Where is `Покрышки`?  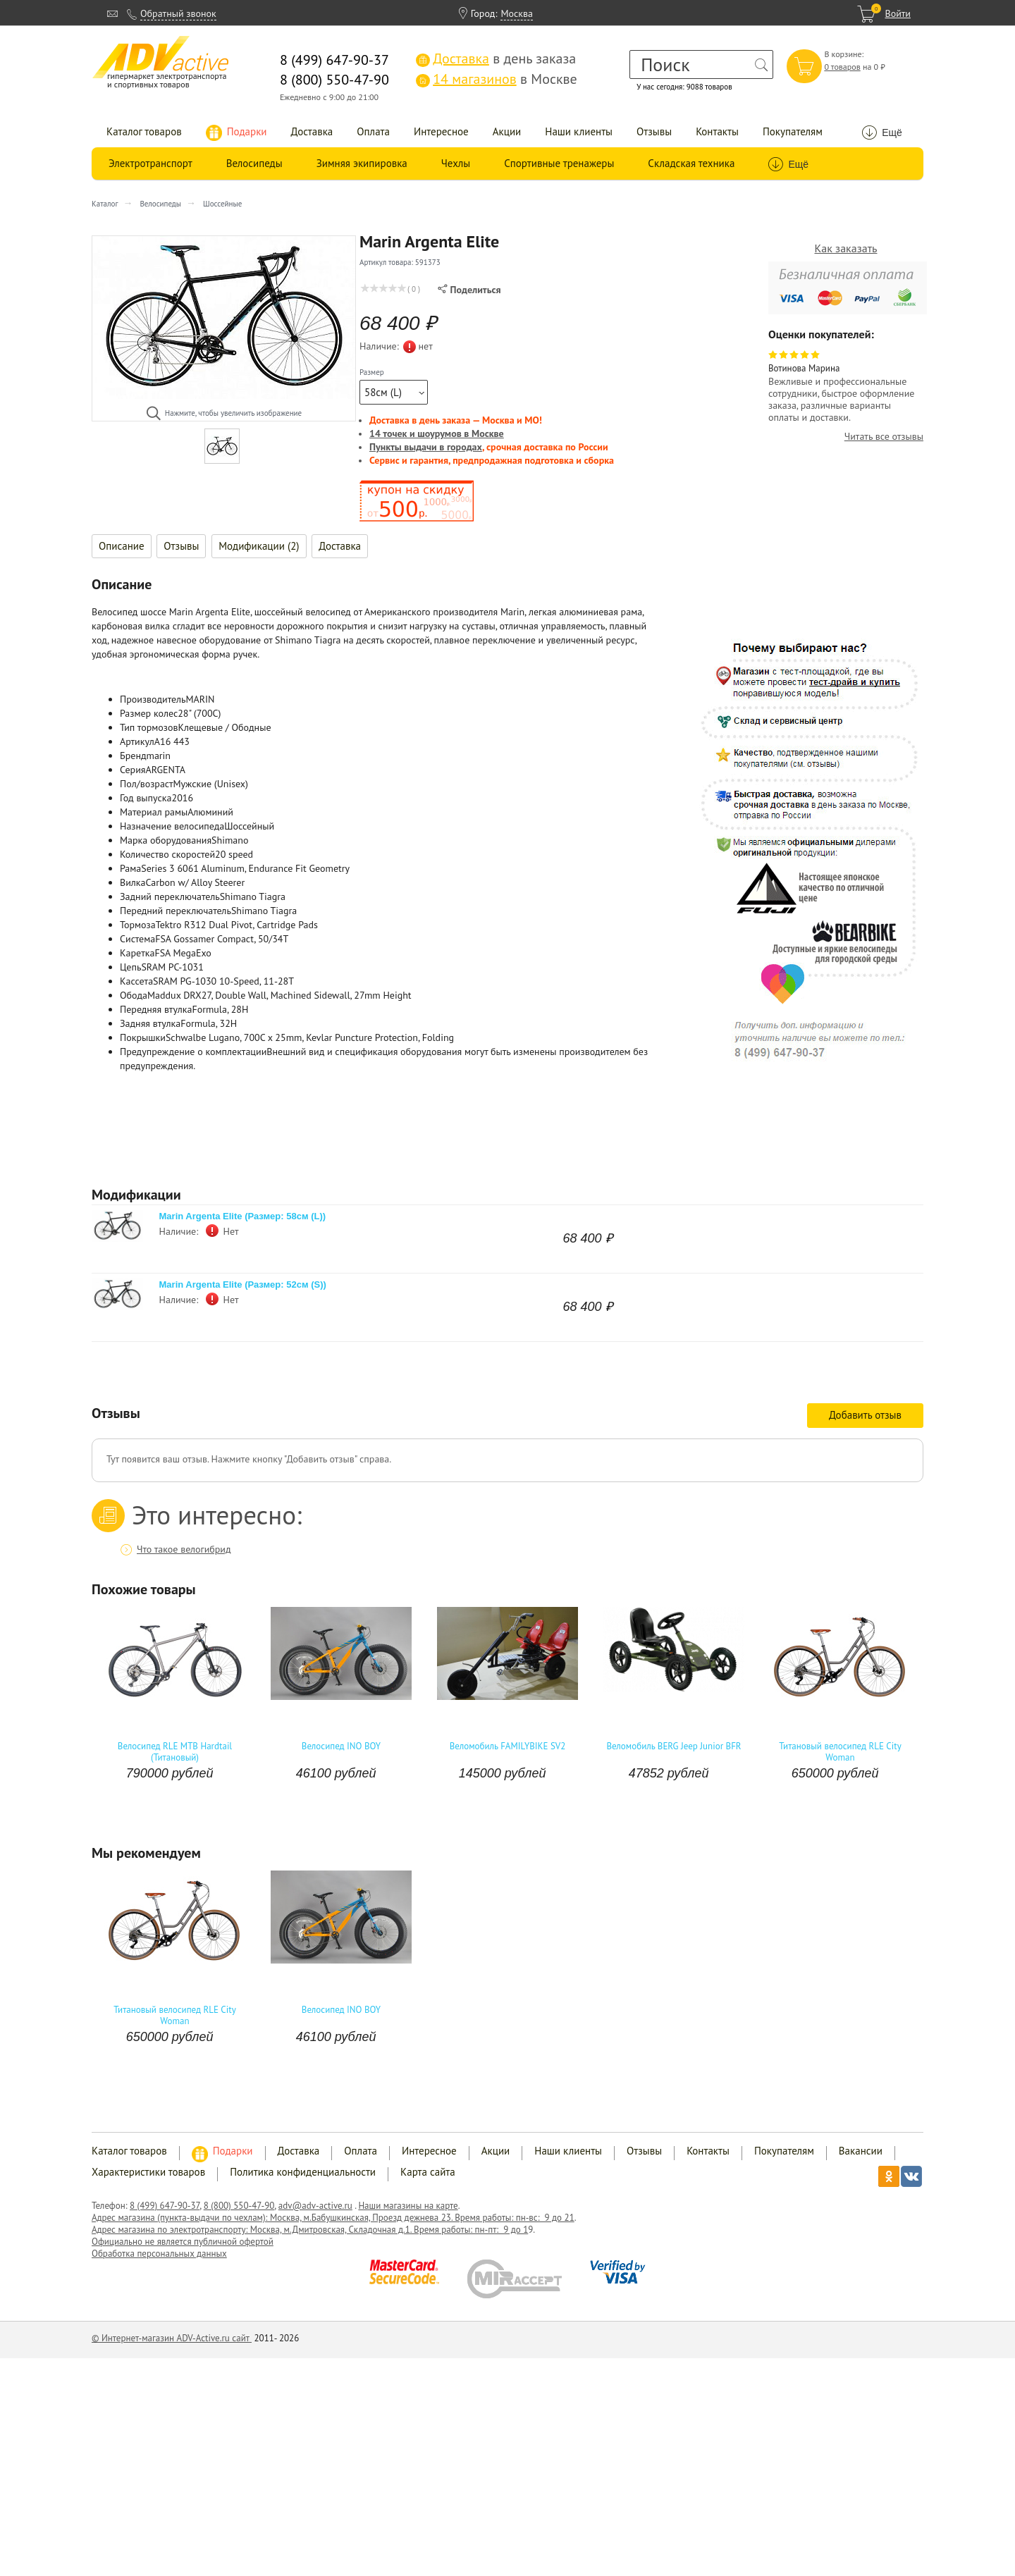
Покрышки is located at coordinates (143, 1037).